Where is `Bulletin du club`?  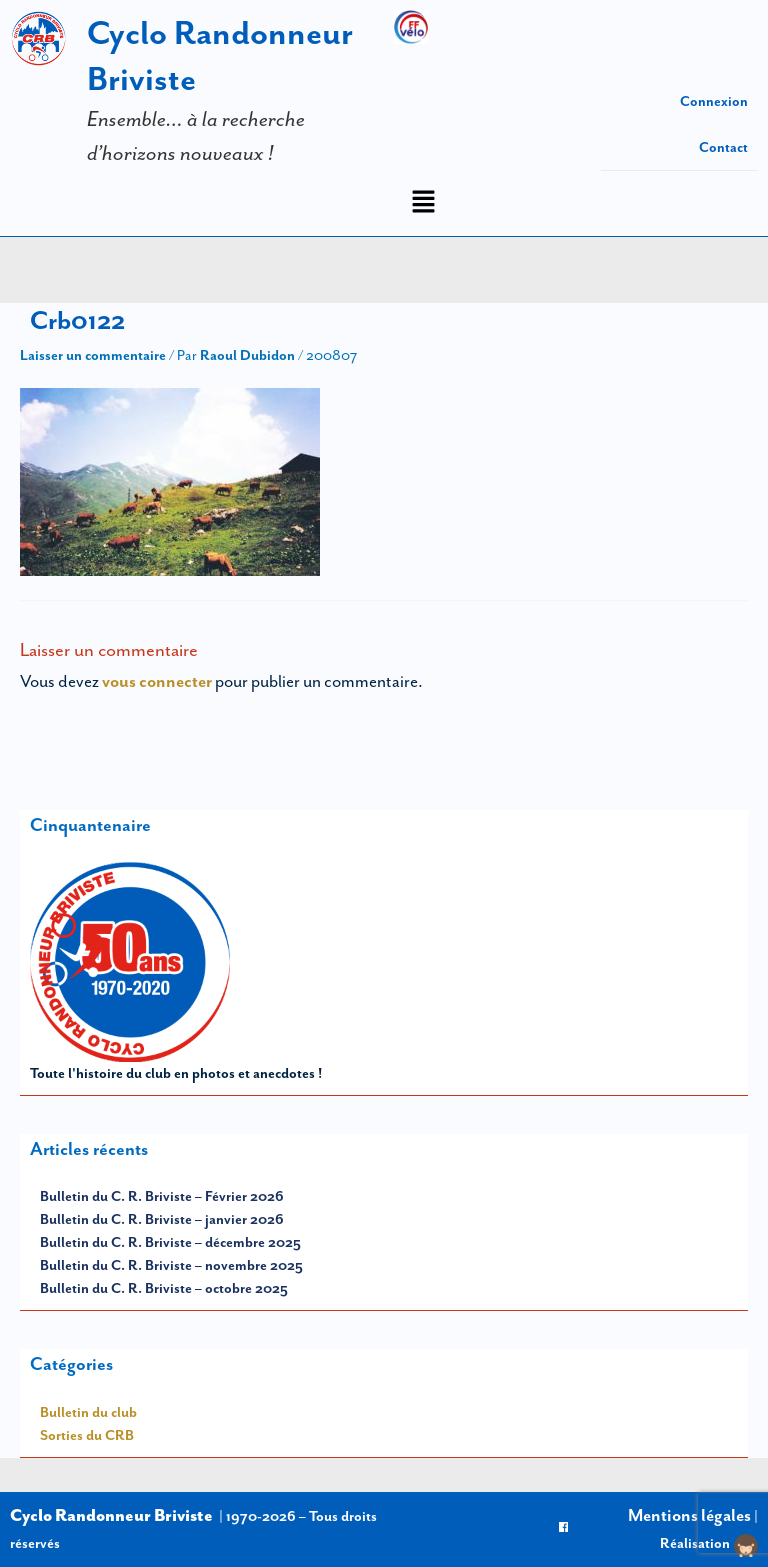
Bulletin du club is located at coordinates (88, 1412).